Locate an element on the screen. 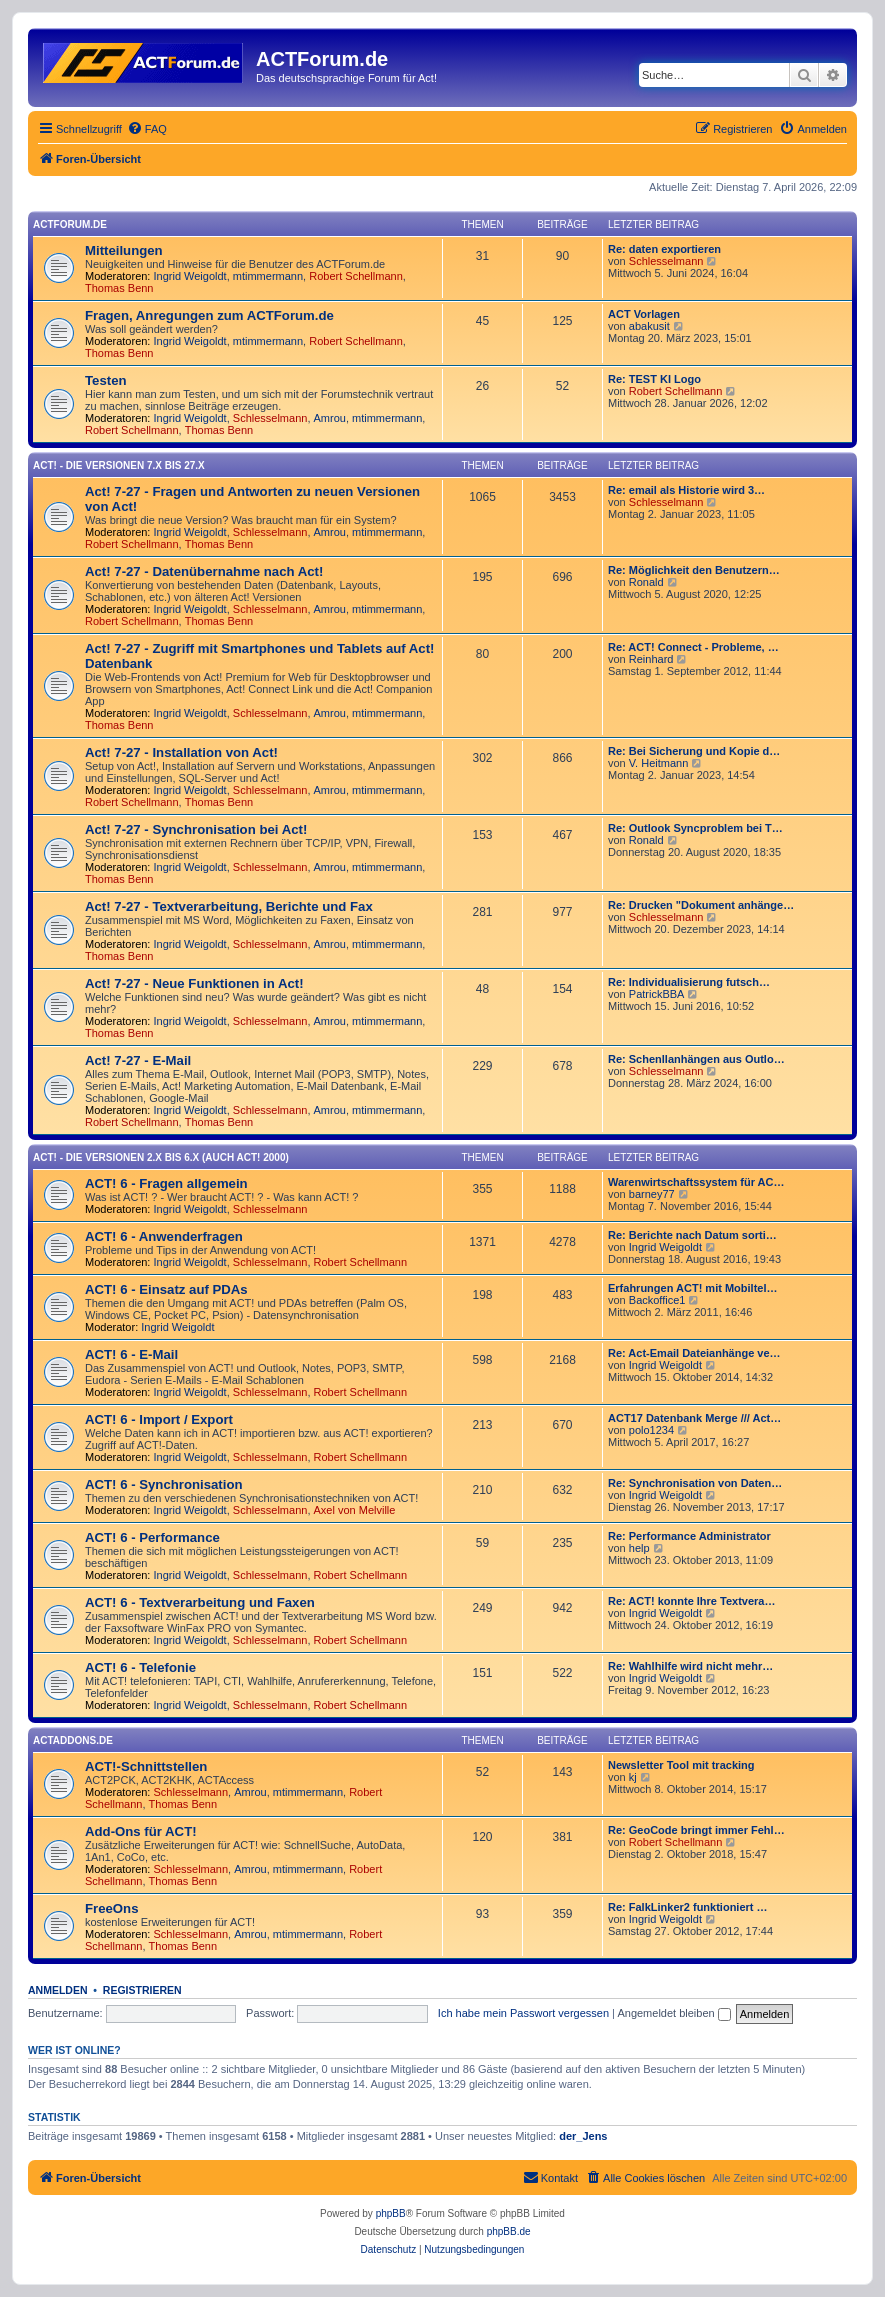  Angemeldet bleiben is located at coordinates (673, 2013).